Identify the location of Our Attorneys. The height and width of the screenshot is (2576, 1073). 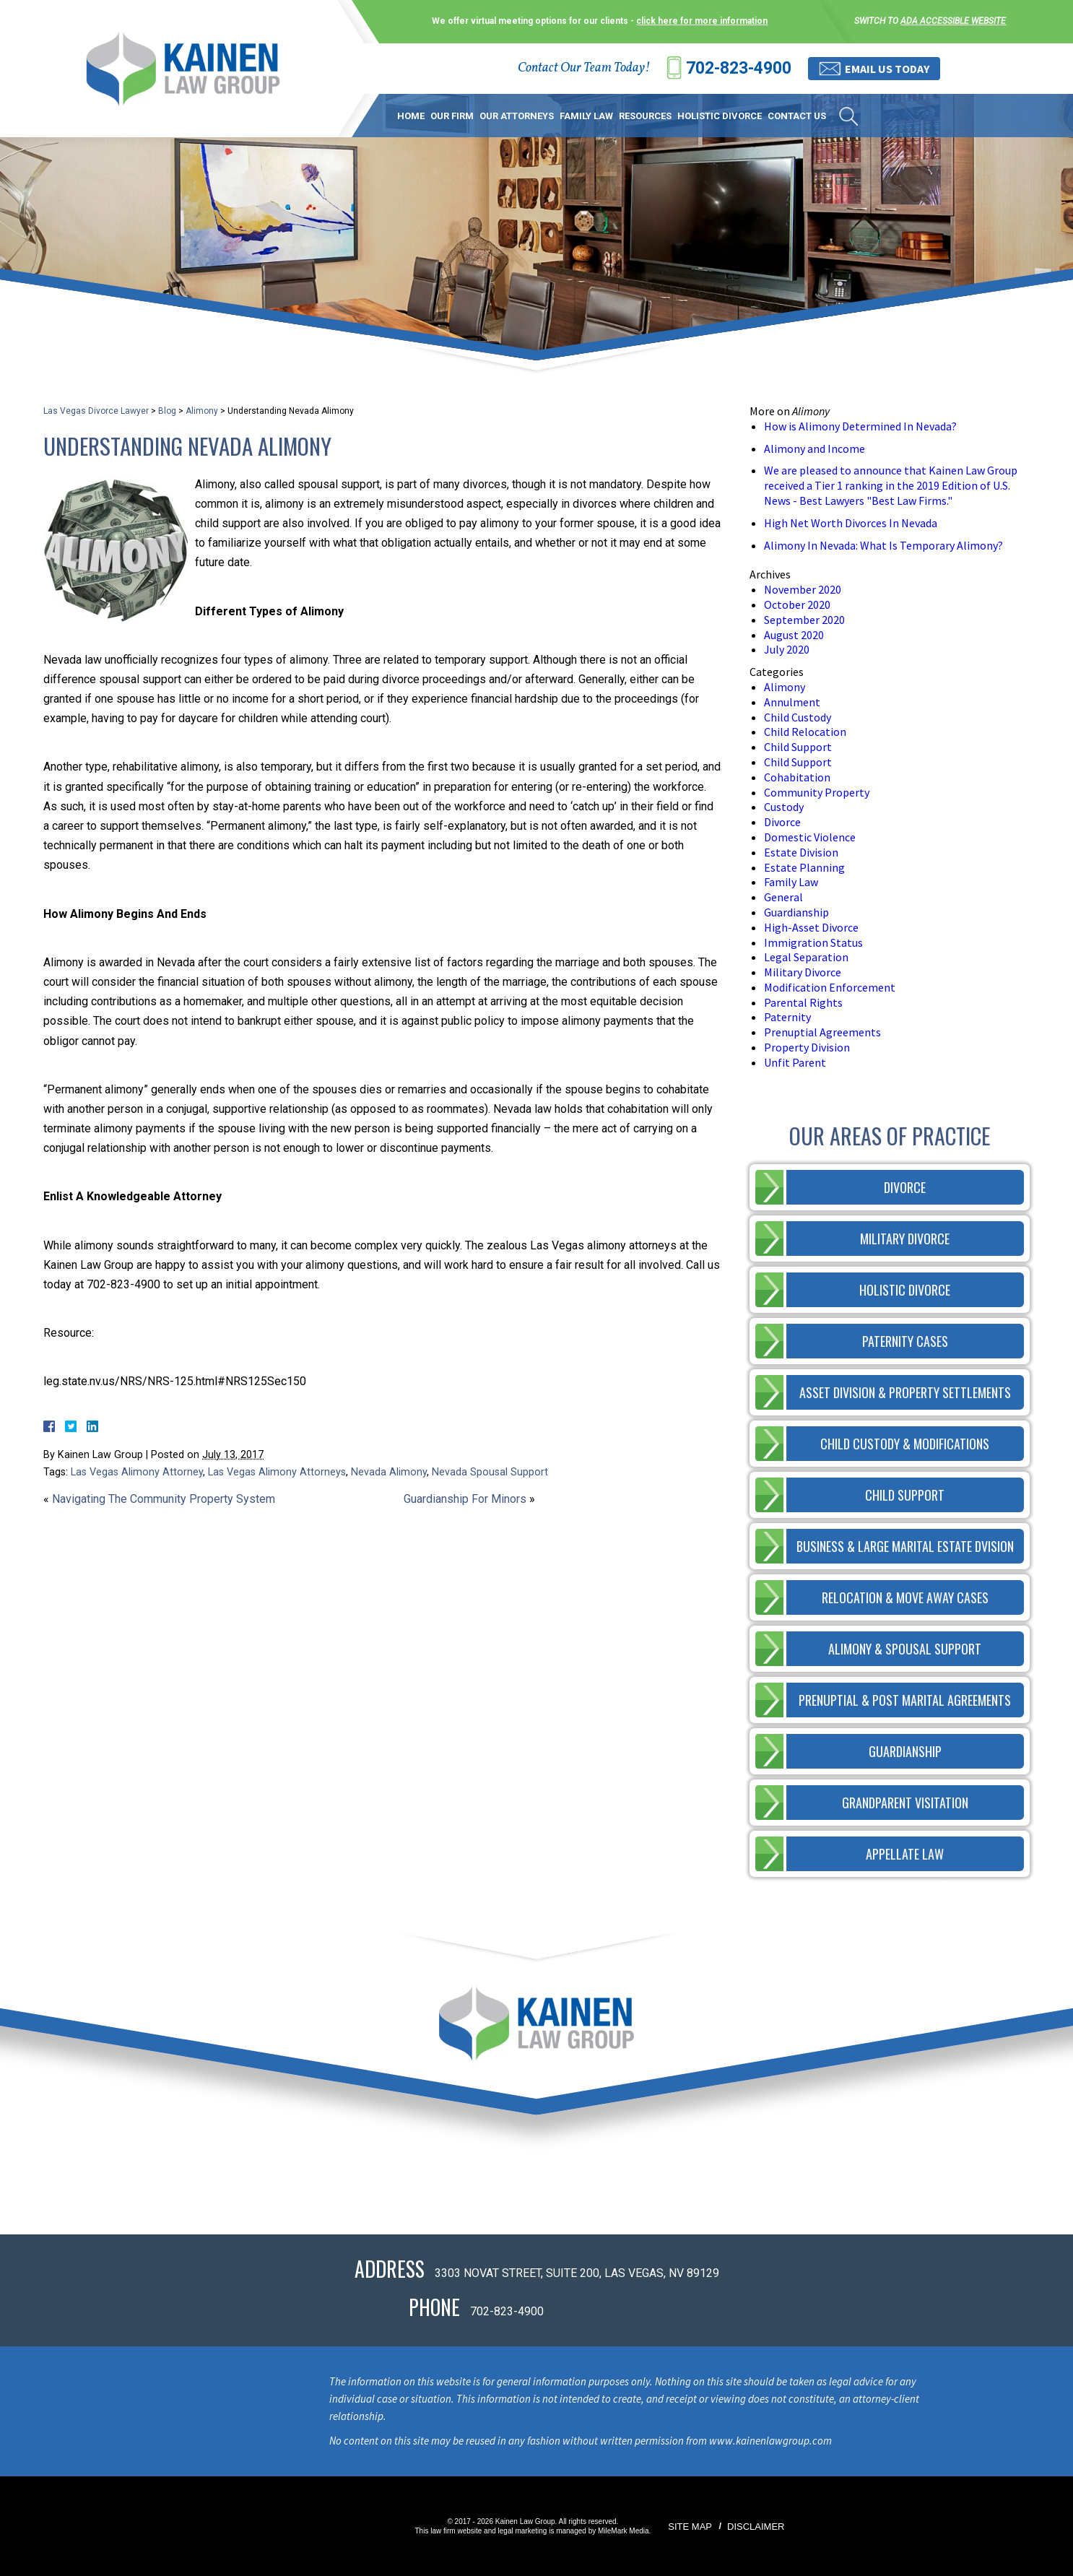
(516, 115).